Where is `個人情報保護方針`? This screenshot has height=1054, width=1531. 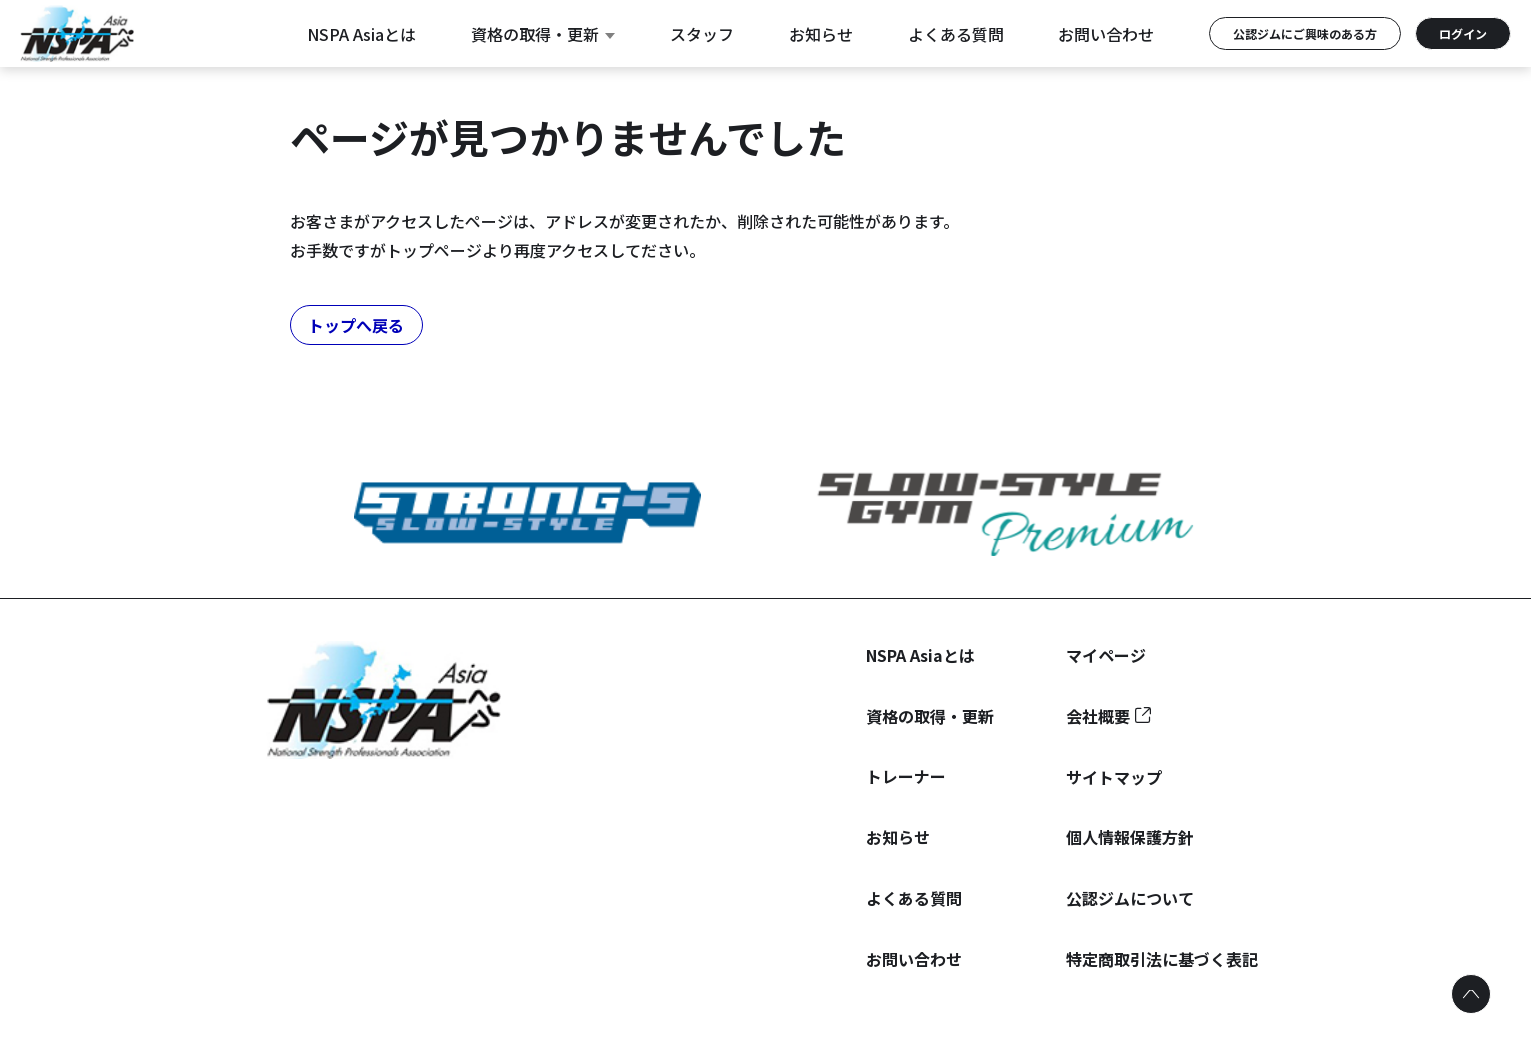
個人情報保護方針 is located at coordinates (1130, 837).